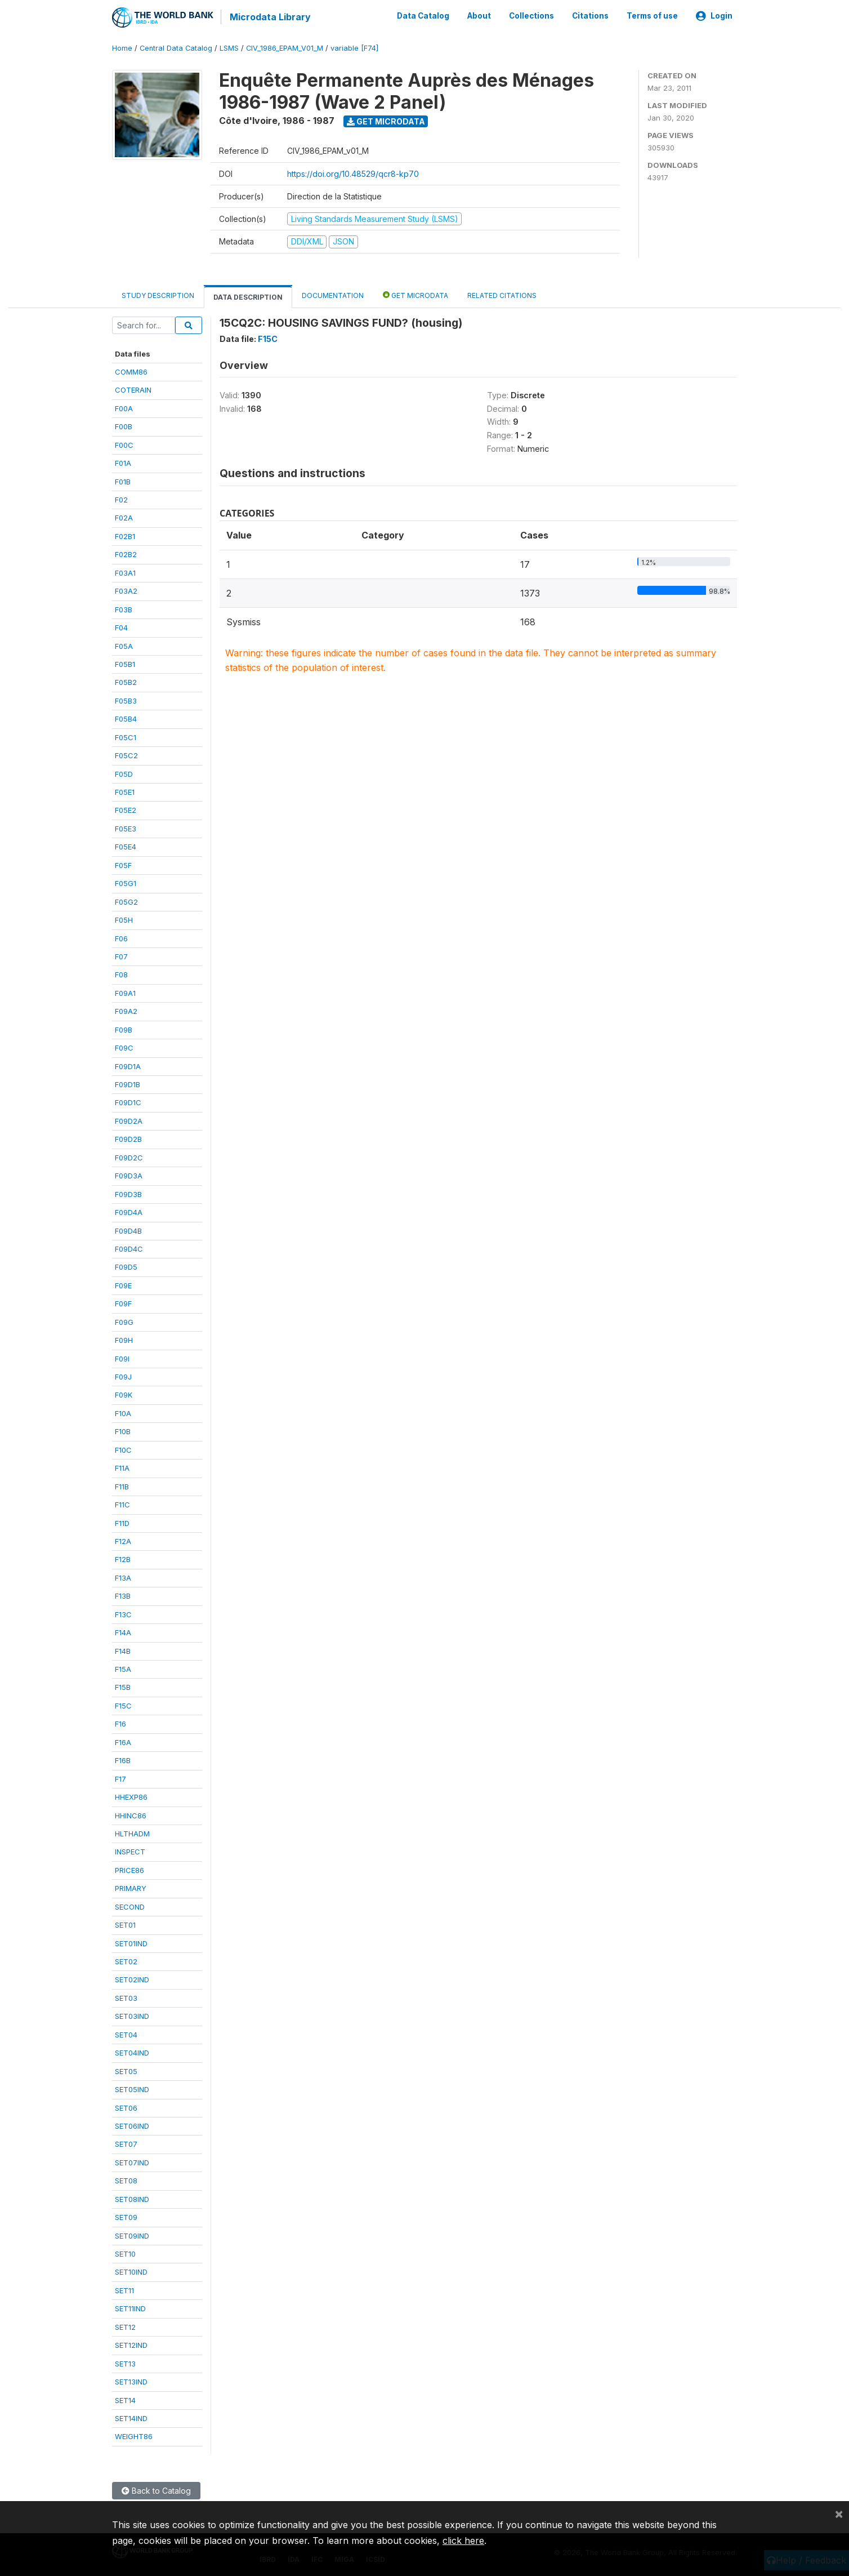 This screenshot has height=2576, width=849. I want to click on SET05IND, so click(132, 2088).